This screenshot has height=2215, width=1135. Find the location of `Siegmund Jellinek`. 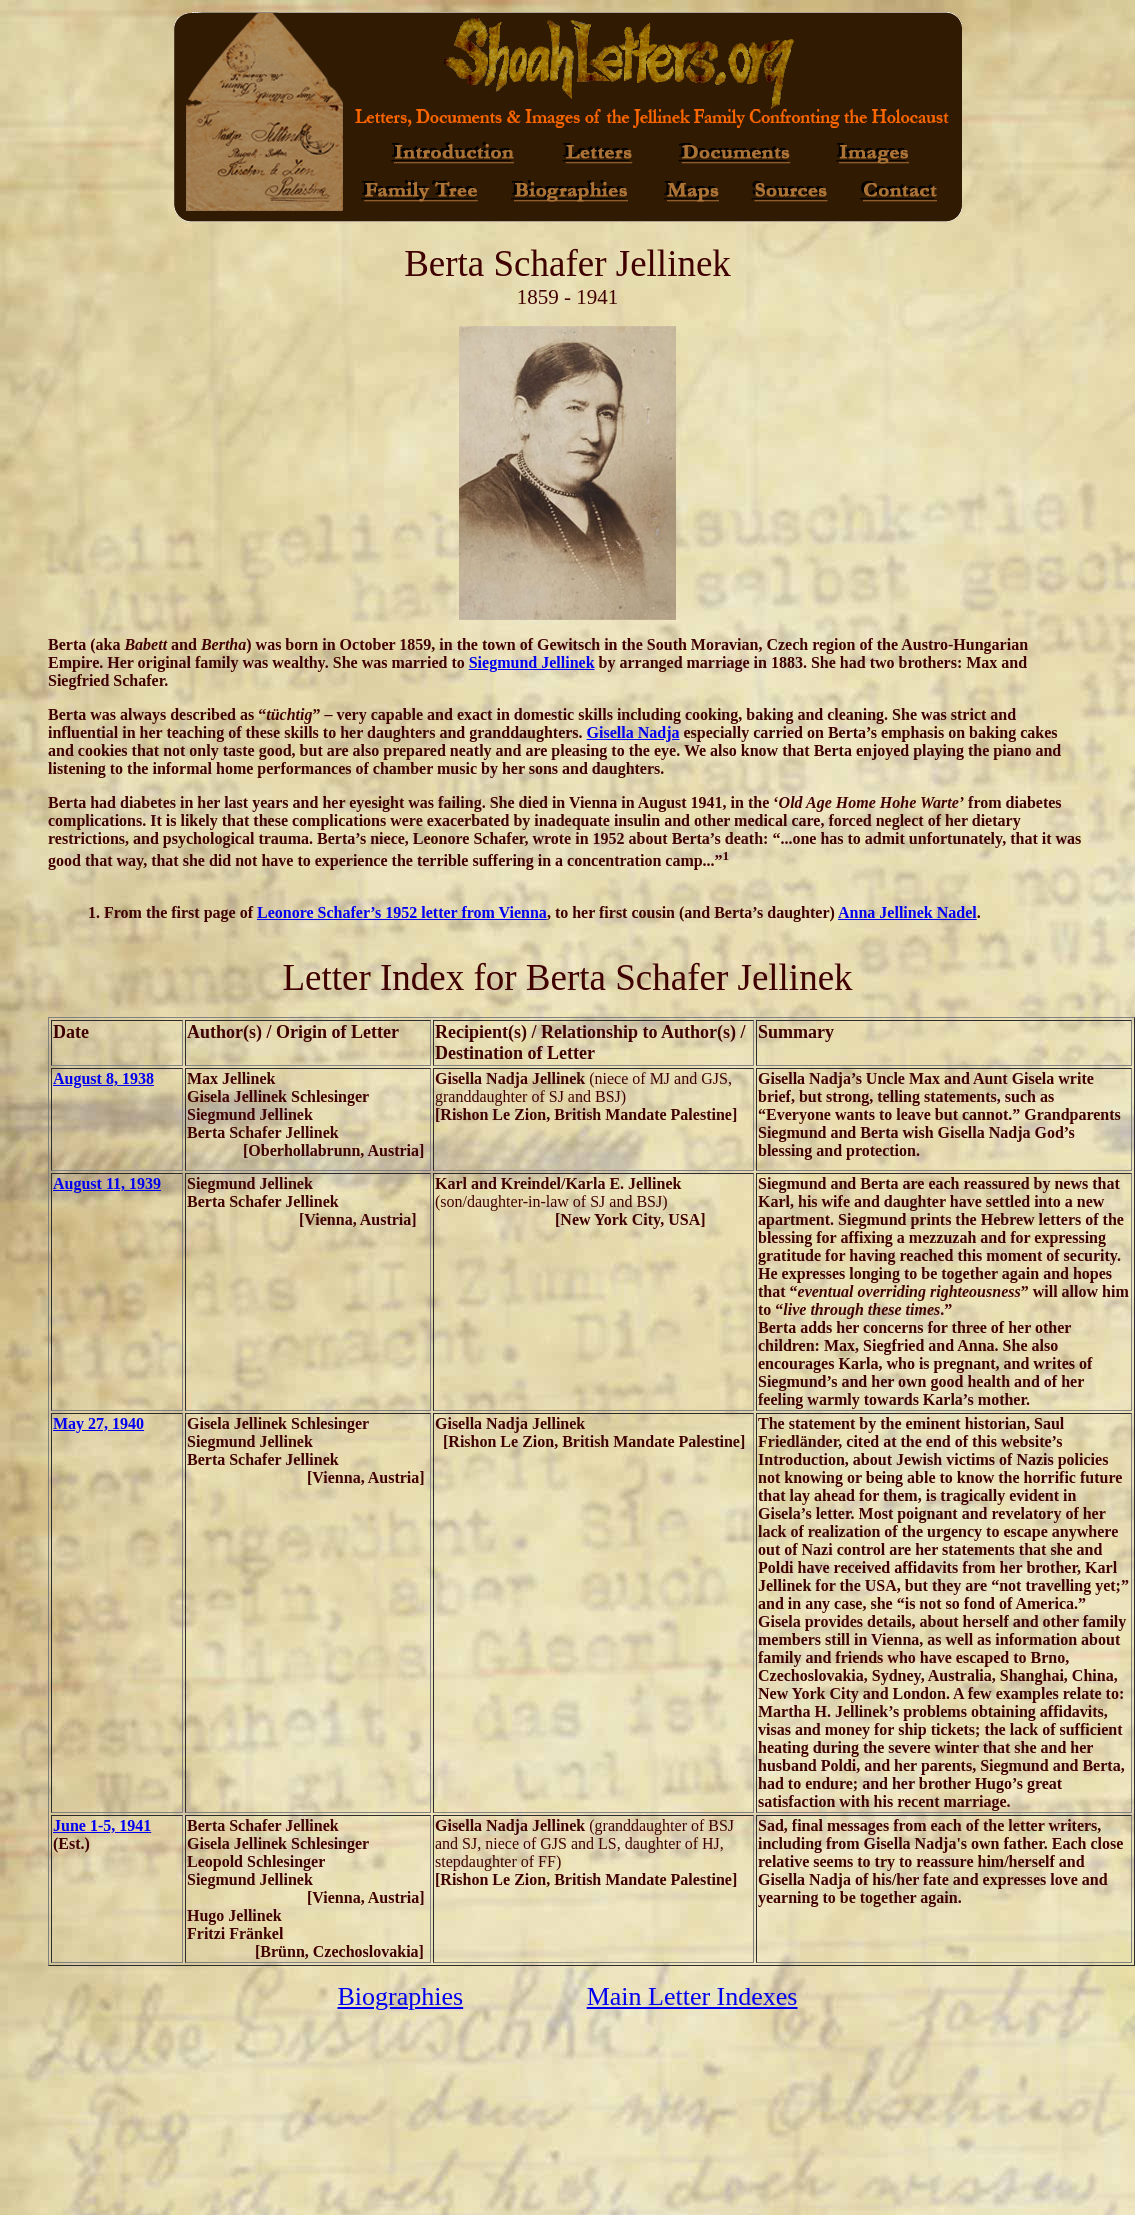

Siegmund Jellinek is located at coordinates (532, 662).